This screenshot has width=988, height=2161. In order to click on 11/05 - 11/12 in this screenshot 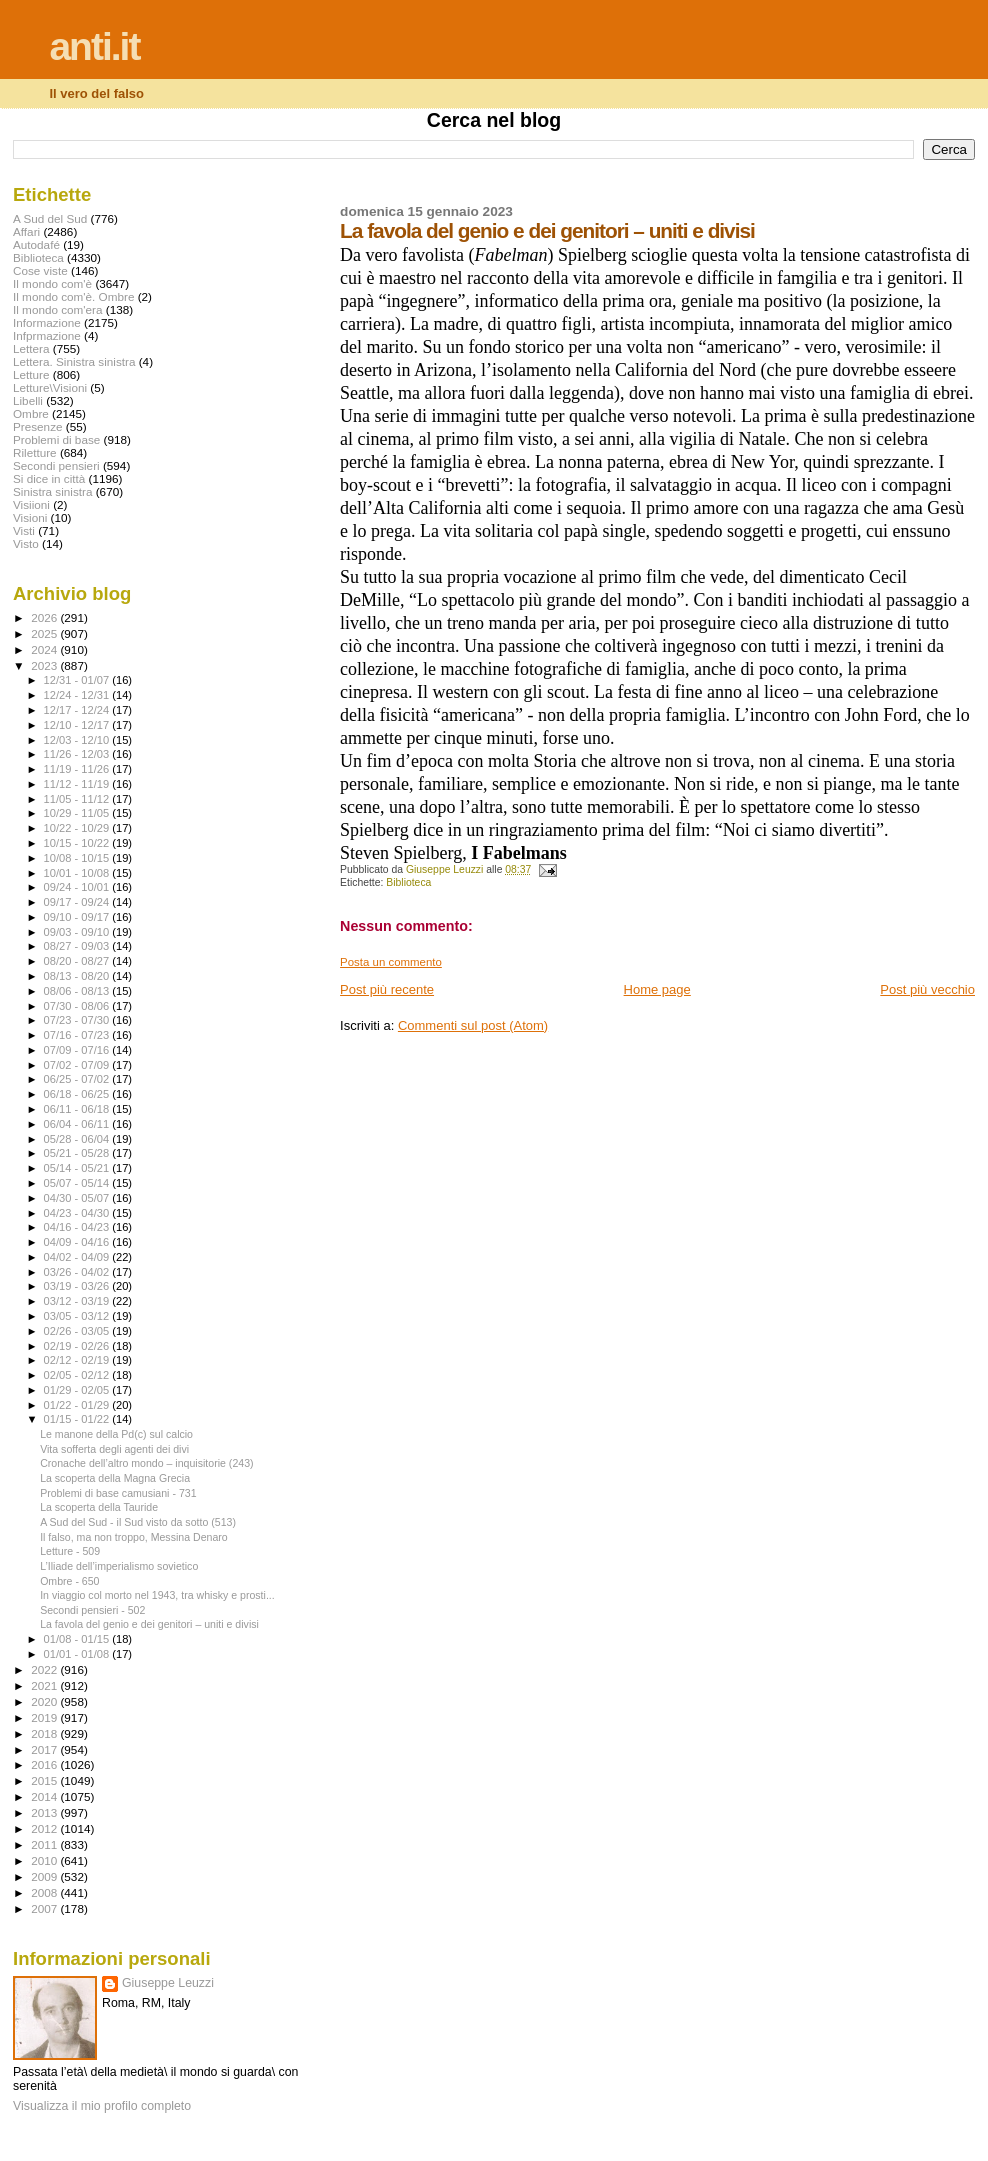, I will do `click(78, 799)`.